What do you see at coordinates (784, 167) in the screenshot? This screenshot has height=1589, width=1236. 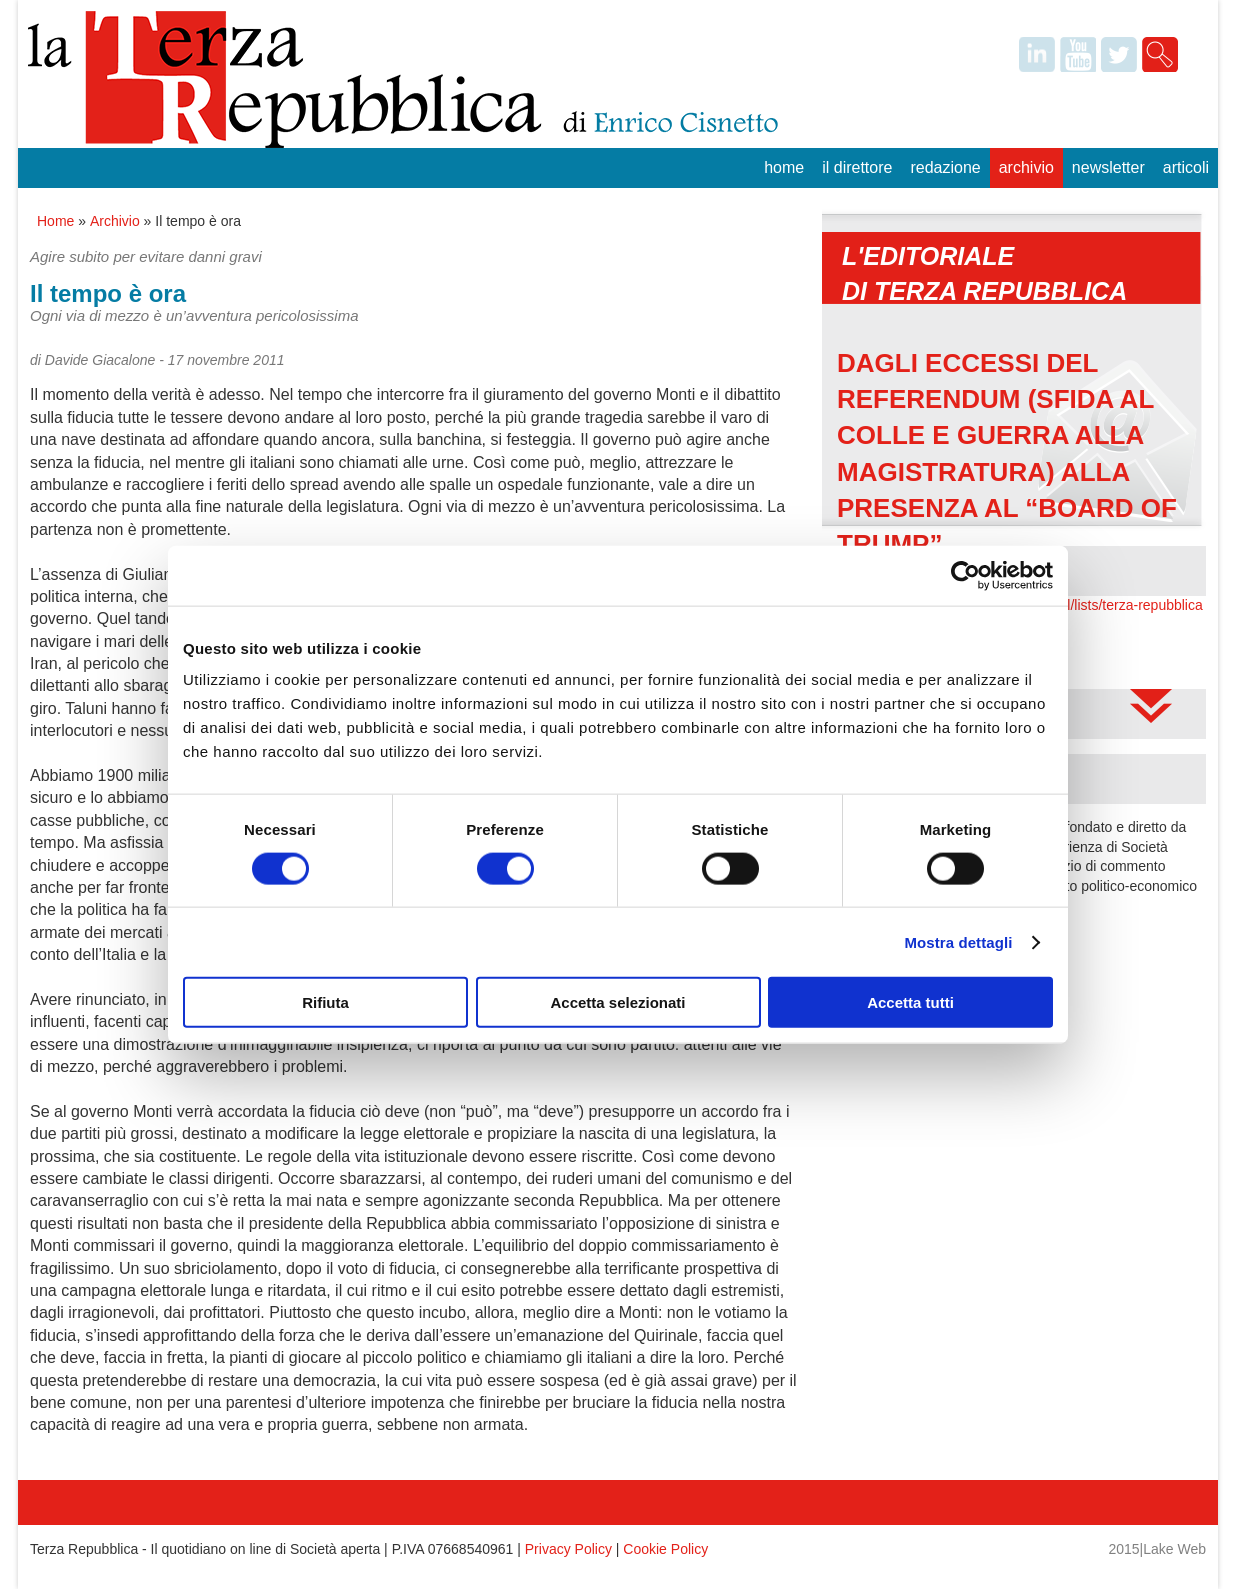 I see `Home` at bounding box center [784, 167].